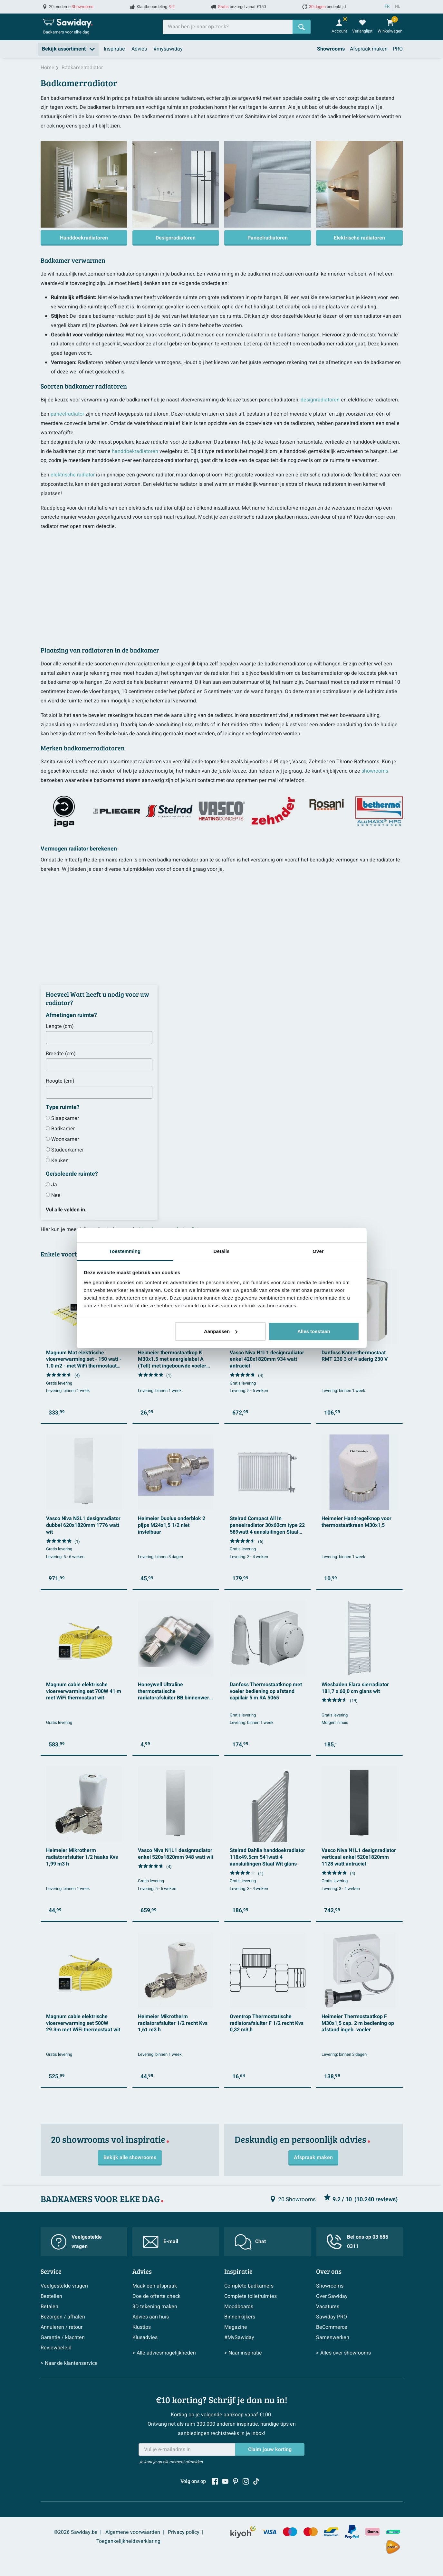 The image size is (443, 2576). What do you see at coordinates (357, 2241) in the screenshot?
I see `Bel ons op 03 685 0311` at bounding box center [357, 2241].